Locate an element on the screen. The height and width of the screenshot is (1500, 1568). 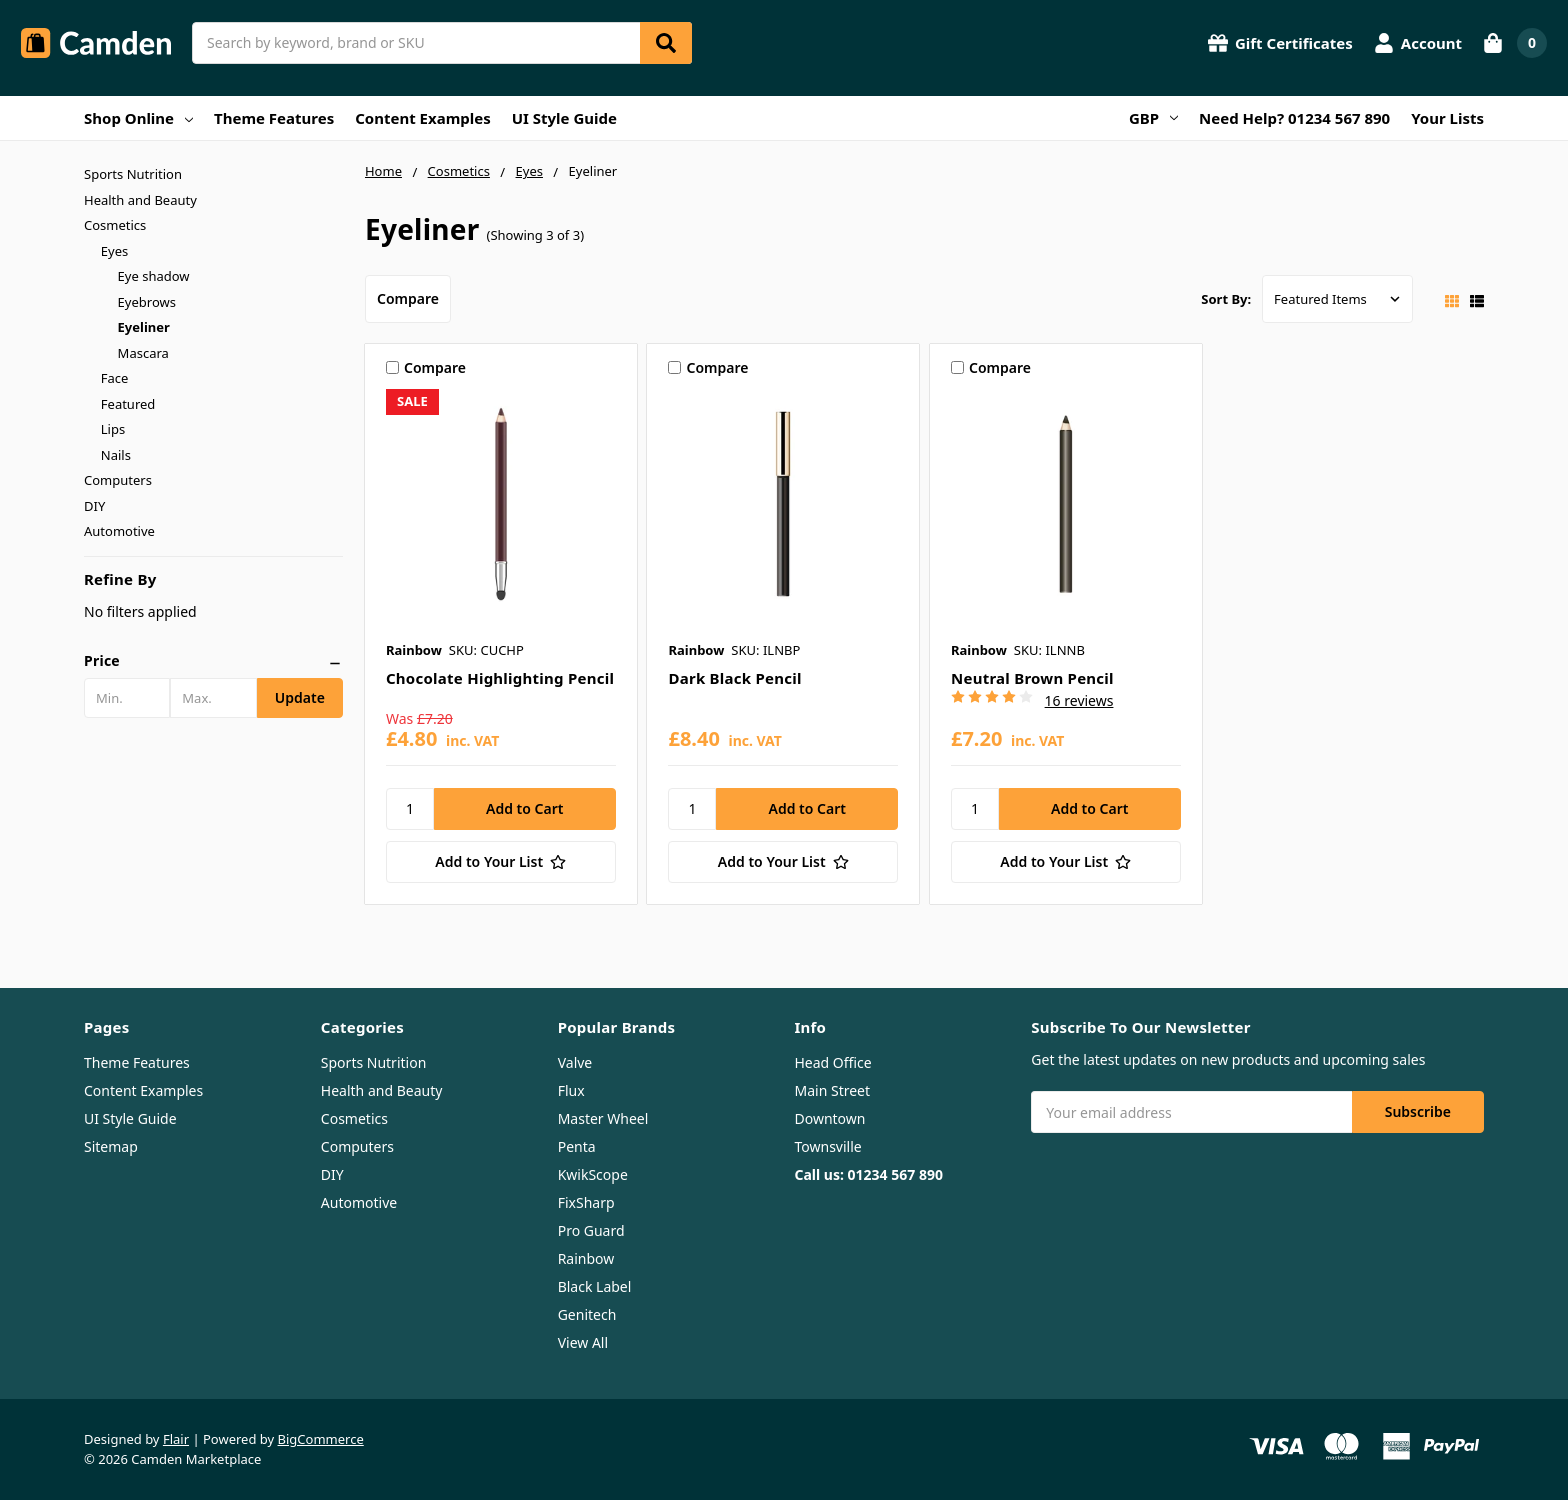
Lips is located at coordinates (113, 429).